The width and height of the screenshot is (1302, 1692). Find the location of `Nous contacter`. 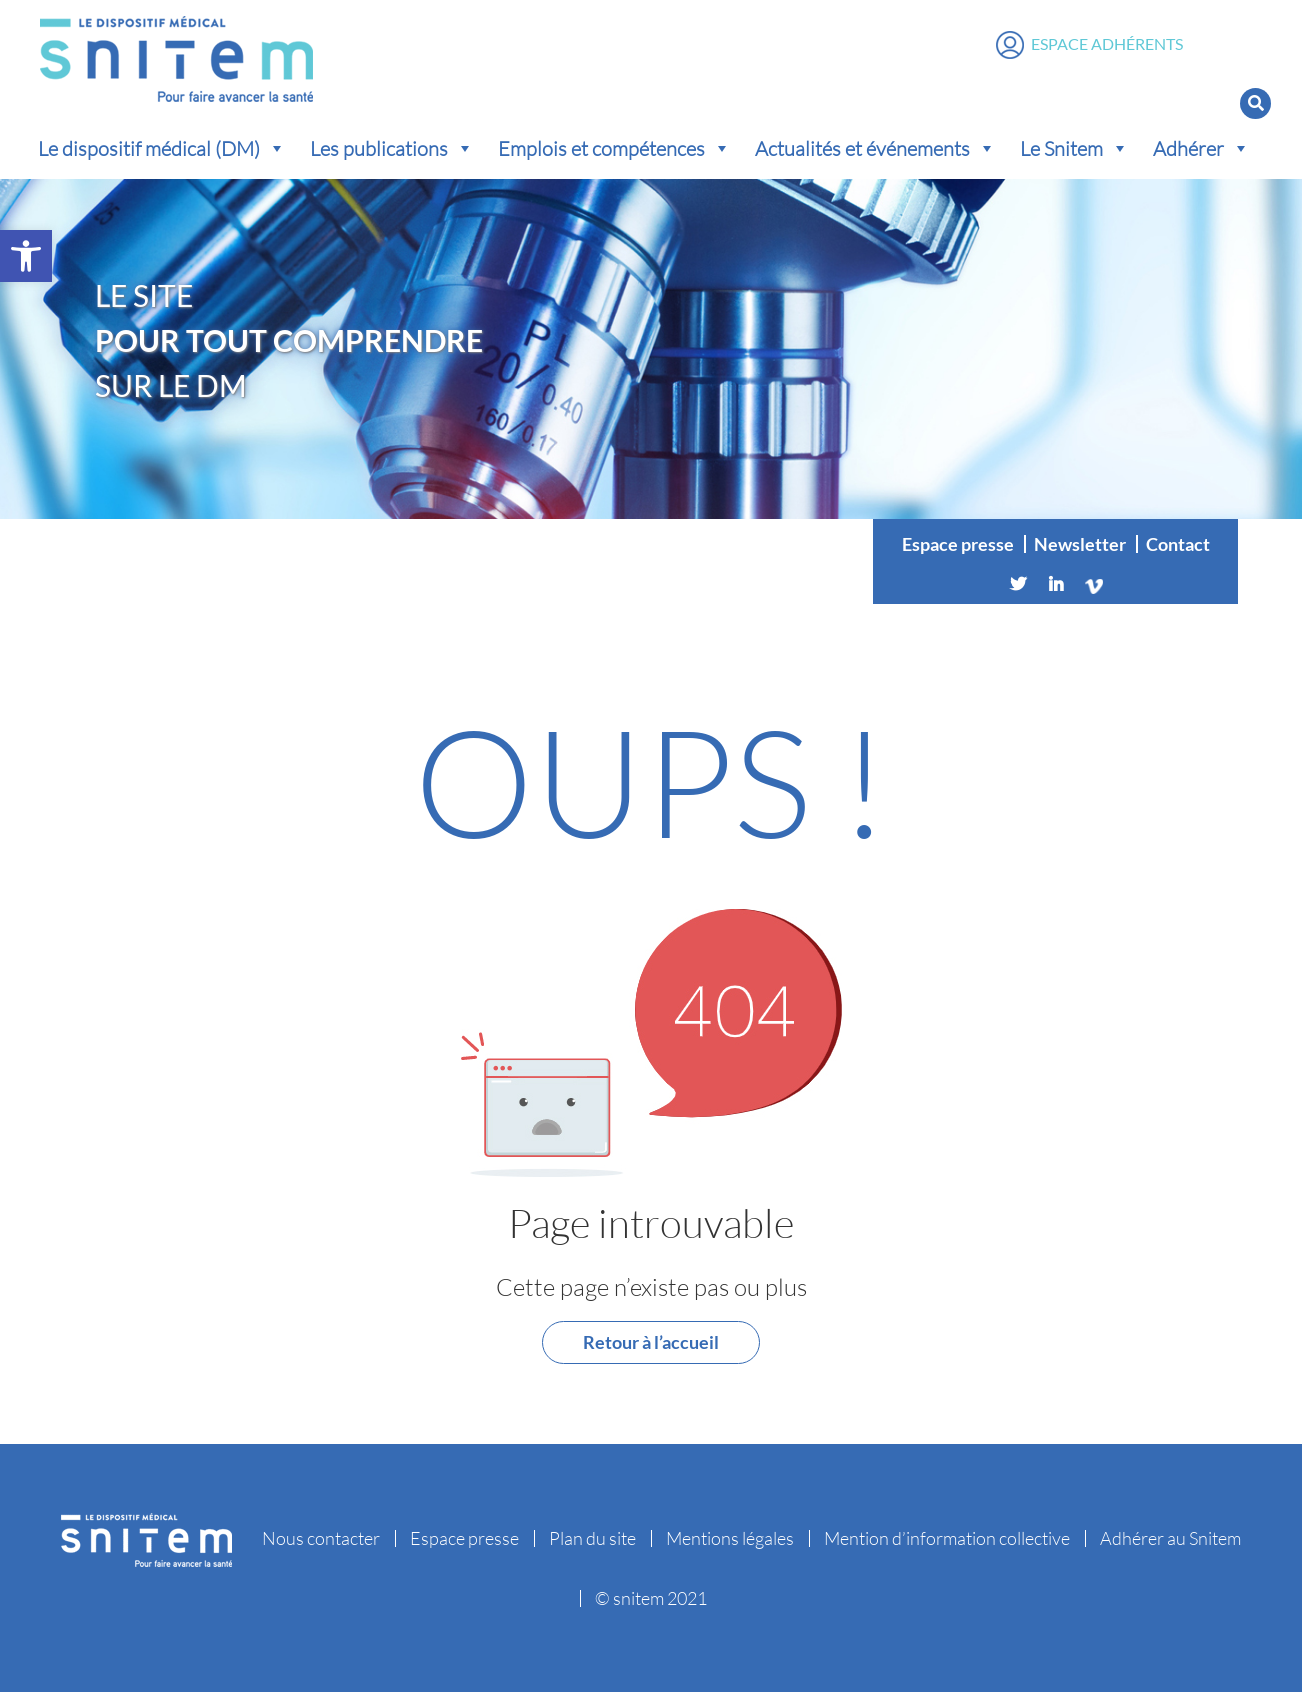

Nous contacter is located at coordinates (321, 1538).